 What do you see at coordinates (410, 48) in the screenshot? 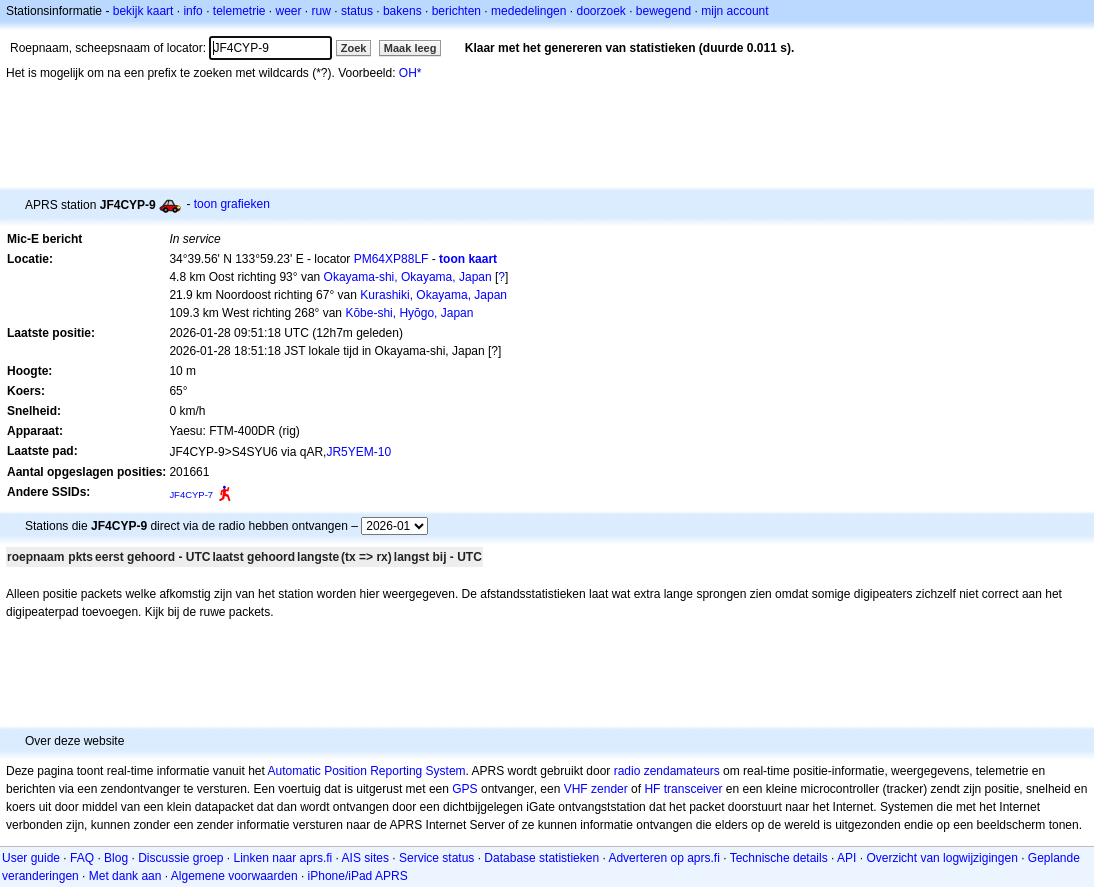
I see `Maak leeg` at bounding box center [410, 48].